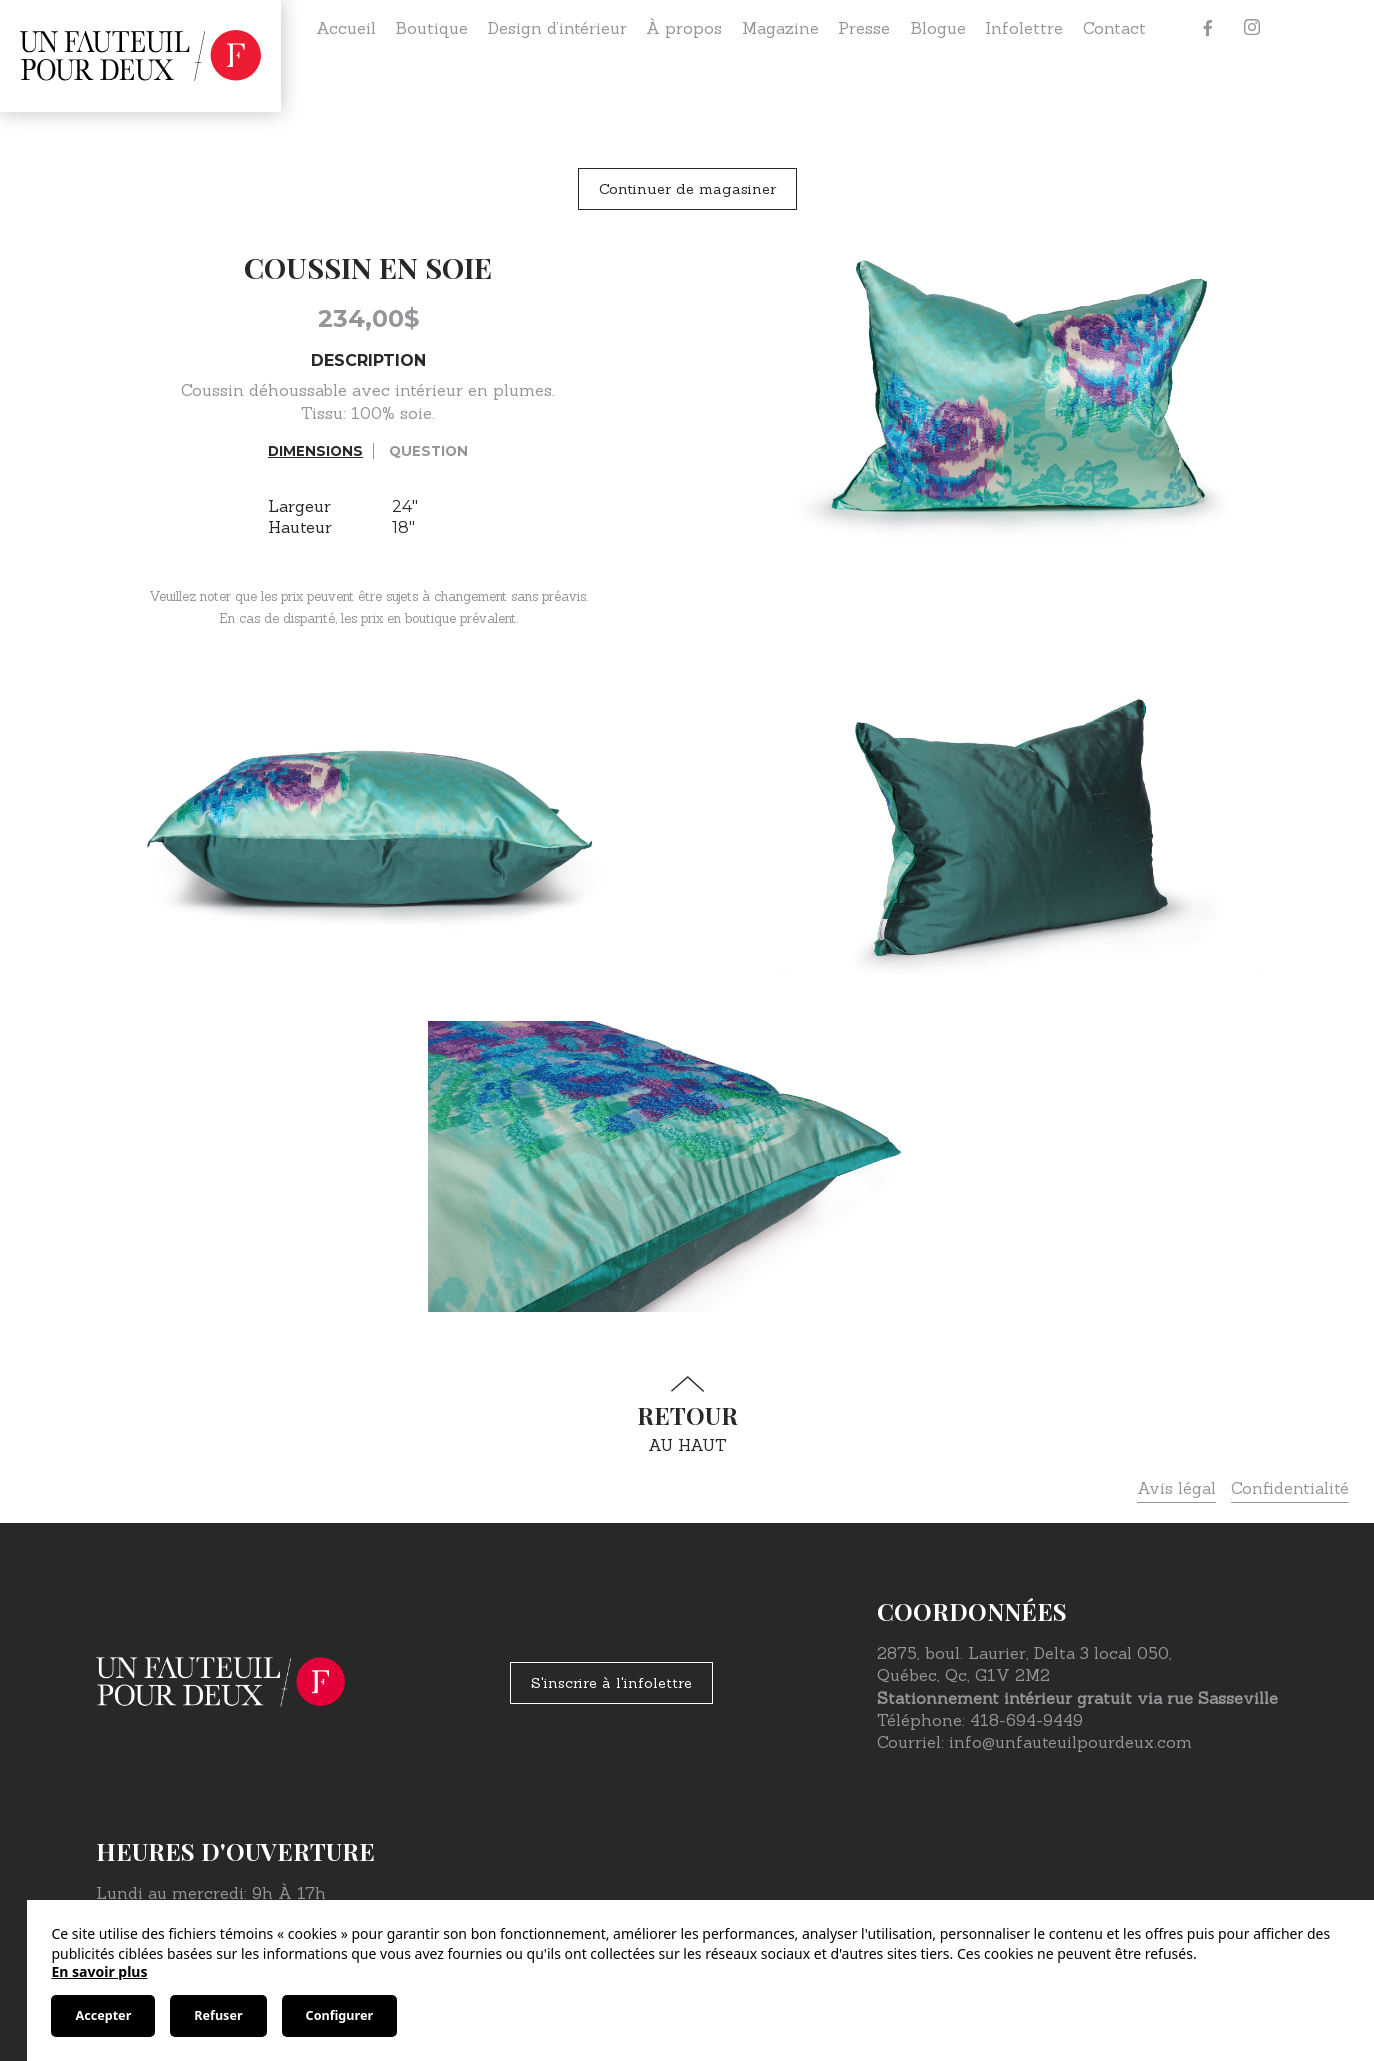 This screenshot has width=1374, height=2061. What do you see at coordinates (611, 1683) in the screenshot?
I see `S'inscrire à l'infolettre` at bounding box center [611, 1683].